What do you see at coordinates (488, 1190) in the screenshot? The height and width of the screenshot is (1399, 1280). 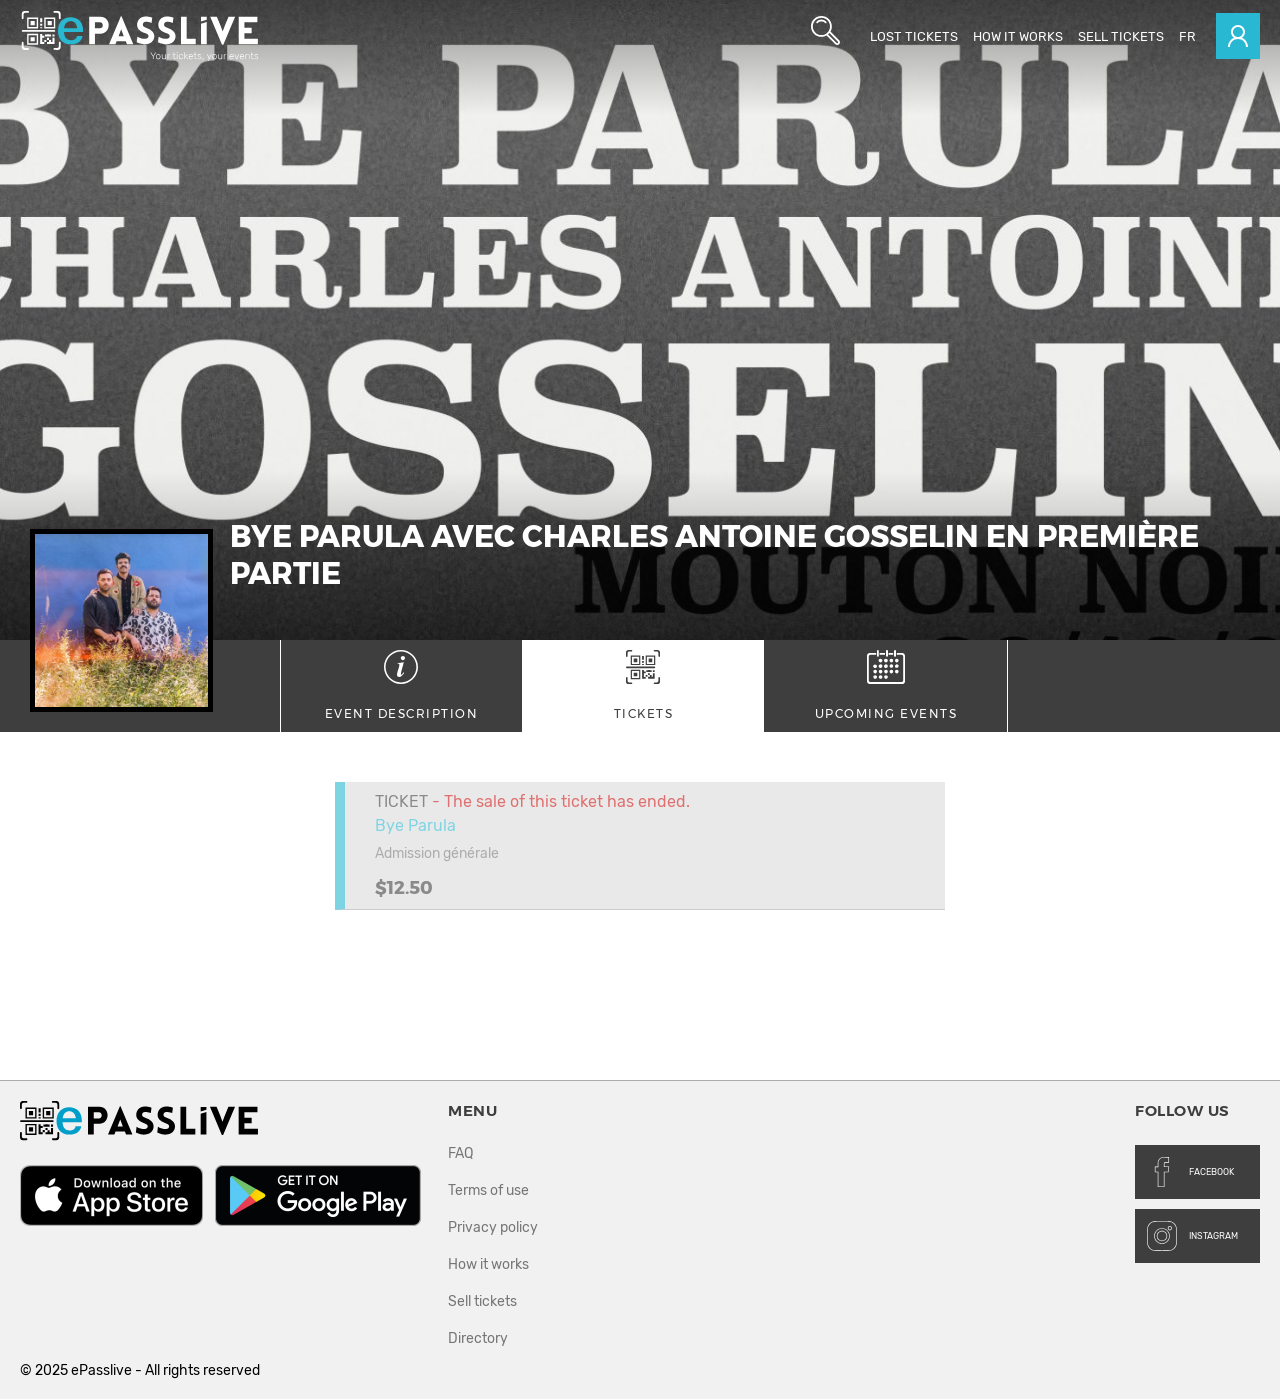 I see `Terms of use` at bounding box center [488, 1190].